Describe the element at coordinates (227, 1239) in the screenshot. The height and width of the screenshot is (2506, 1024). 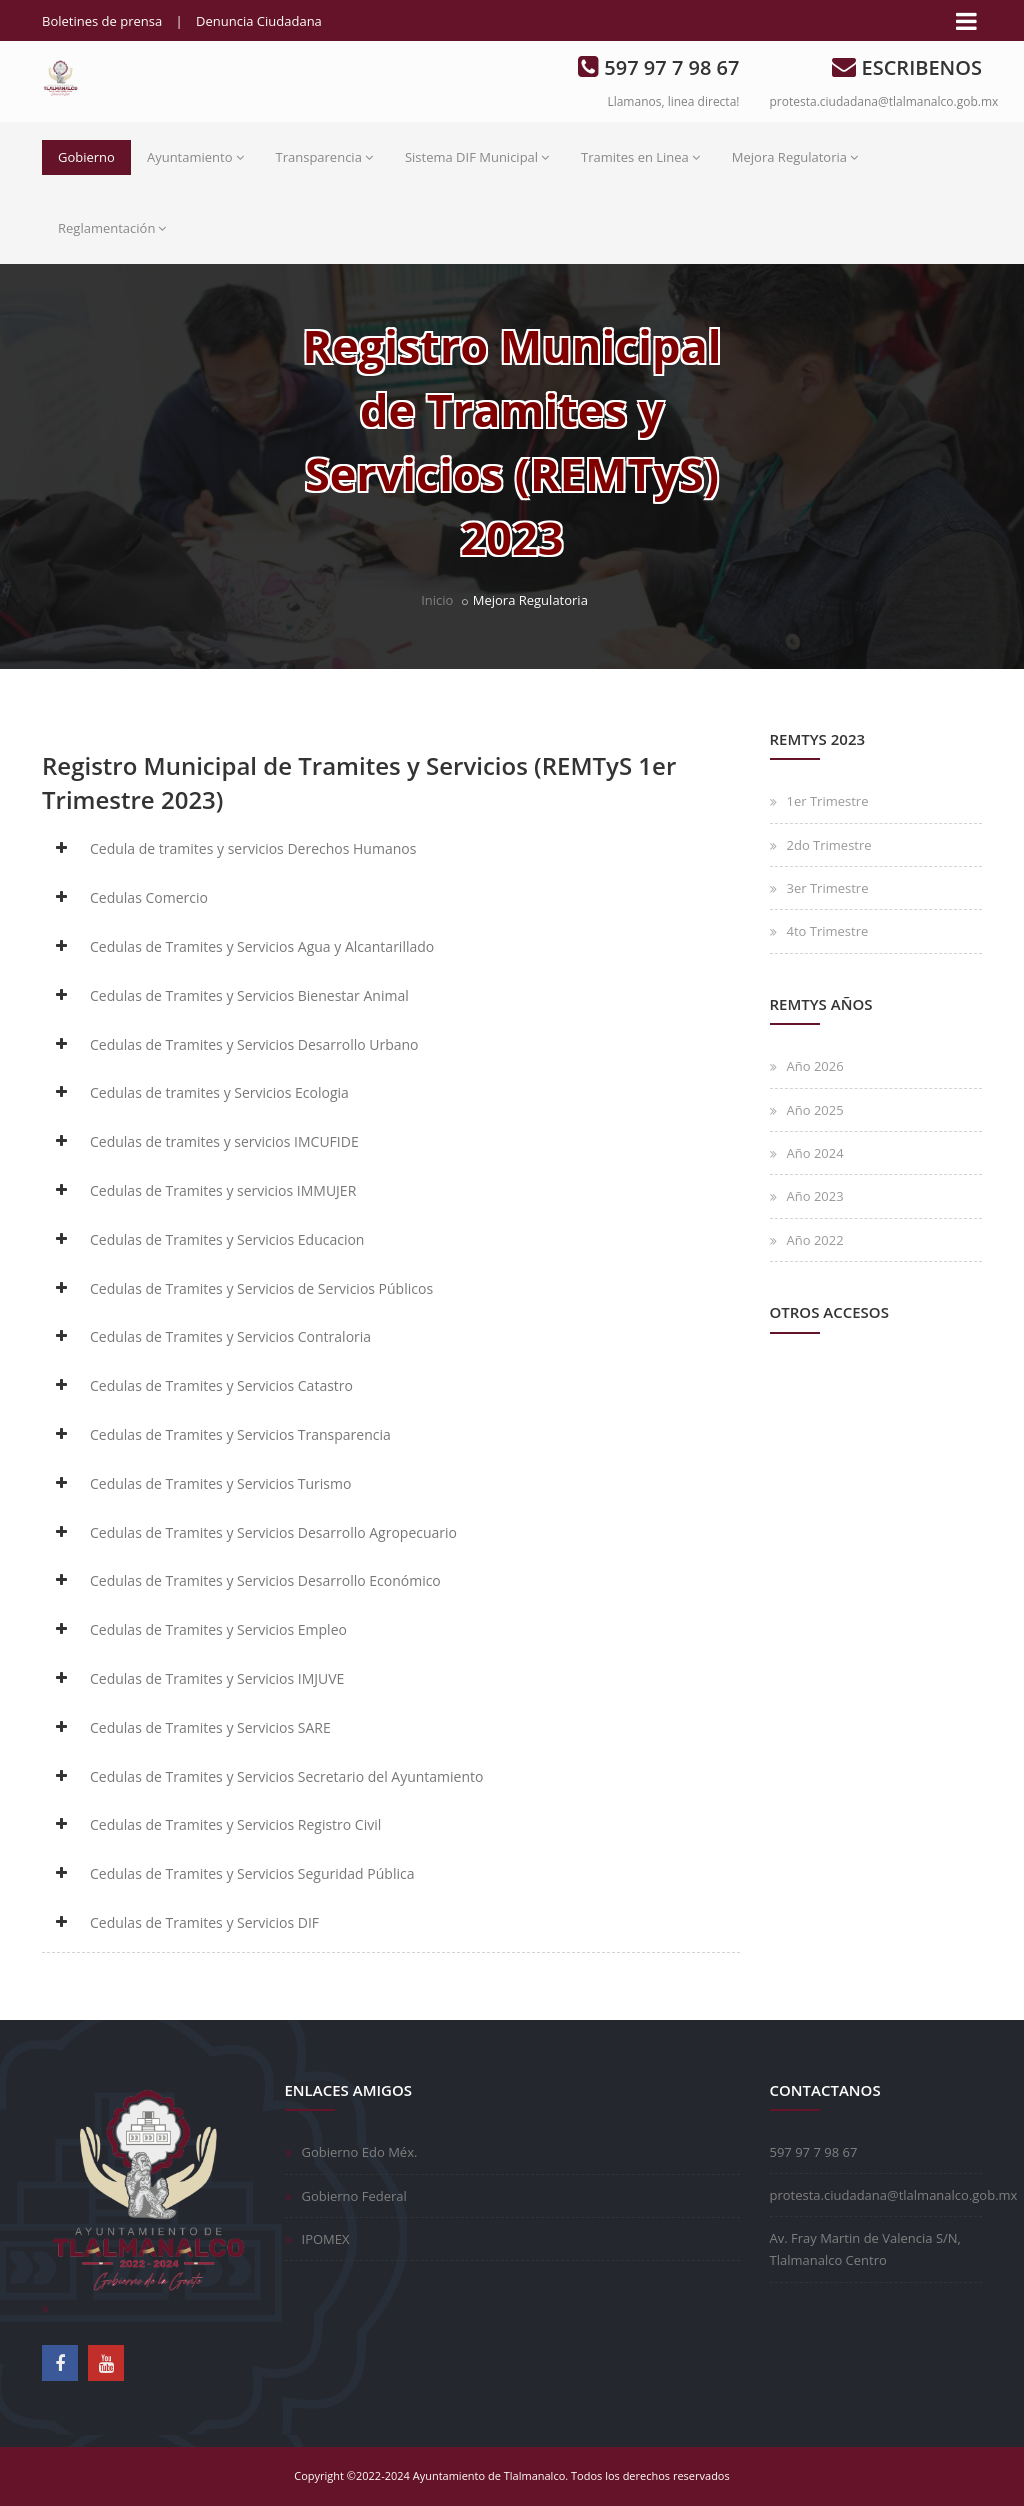
I see `Cedulas de Tramites y Servicios Educacion` at that location.